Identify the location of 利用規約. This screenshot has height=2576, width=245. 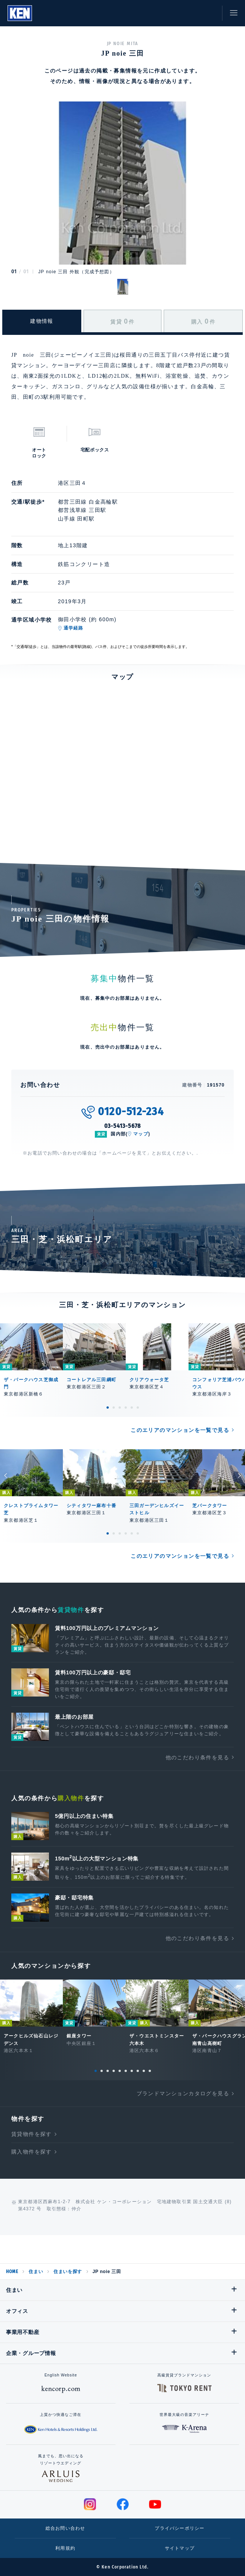
(65, 2548).